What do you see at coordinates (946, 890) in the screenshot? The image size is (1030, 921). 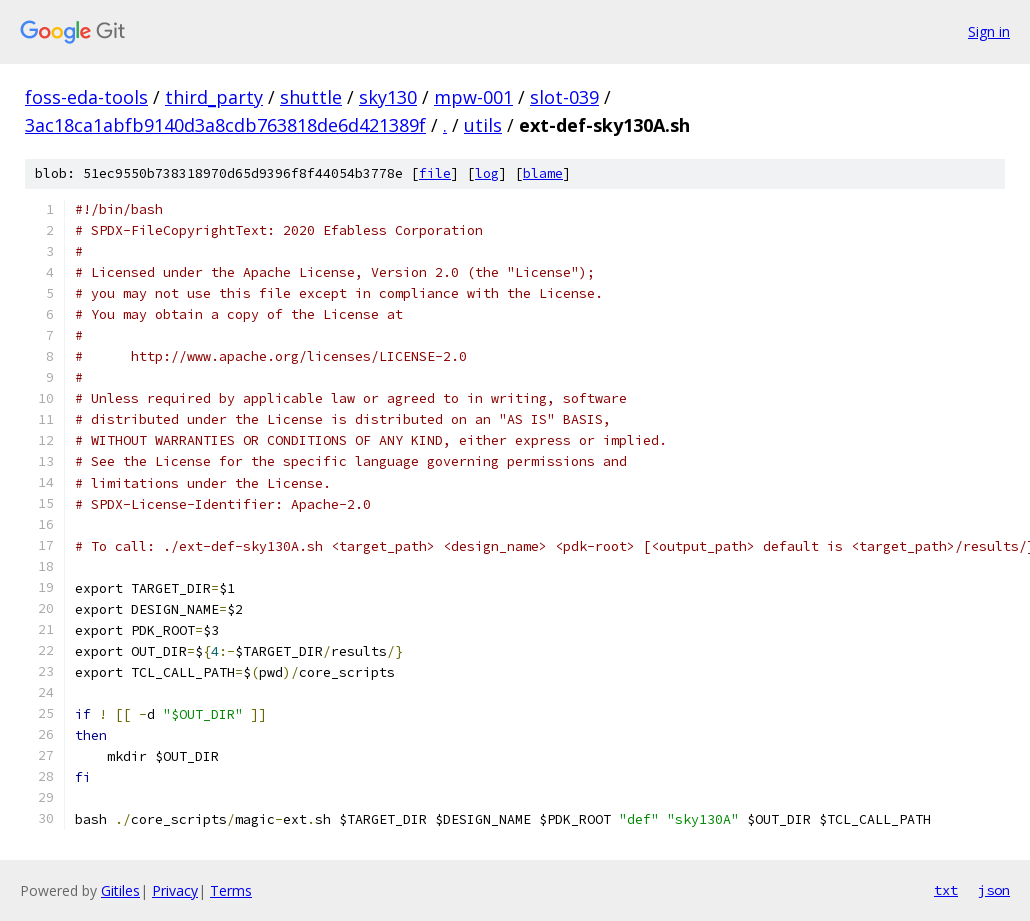 I see `txt` at bounding box center [946, 890].